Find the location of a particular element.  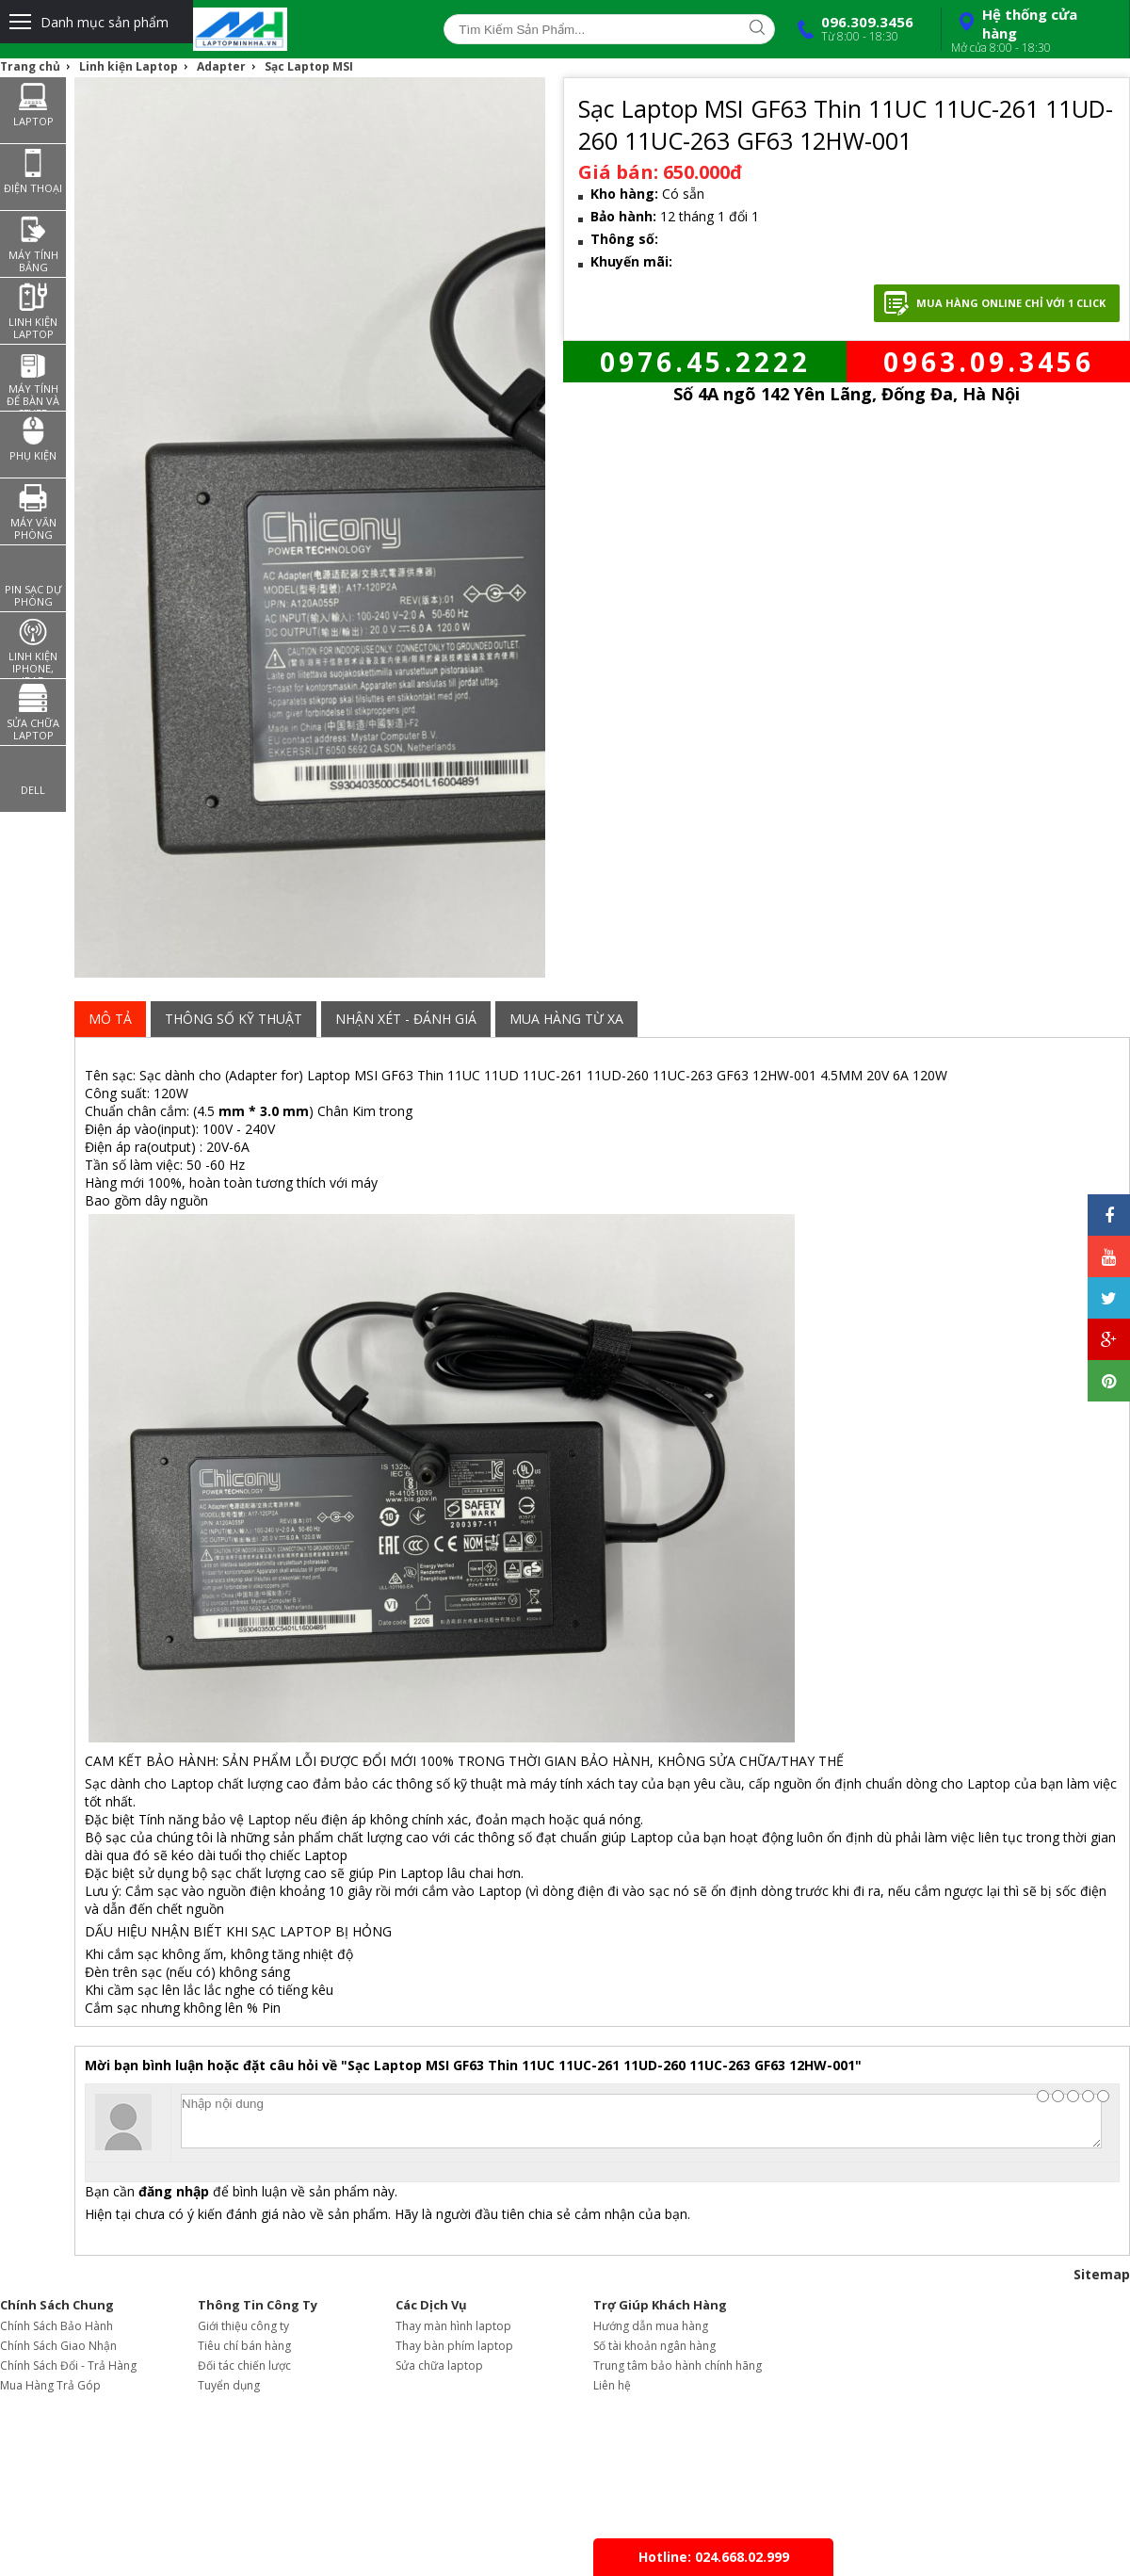

Mua hàng Online chỉ với 1 click is located at coordinates (1011, 303).